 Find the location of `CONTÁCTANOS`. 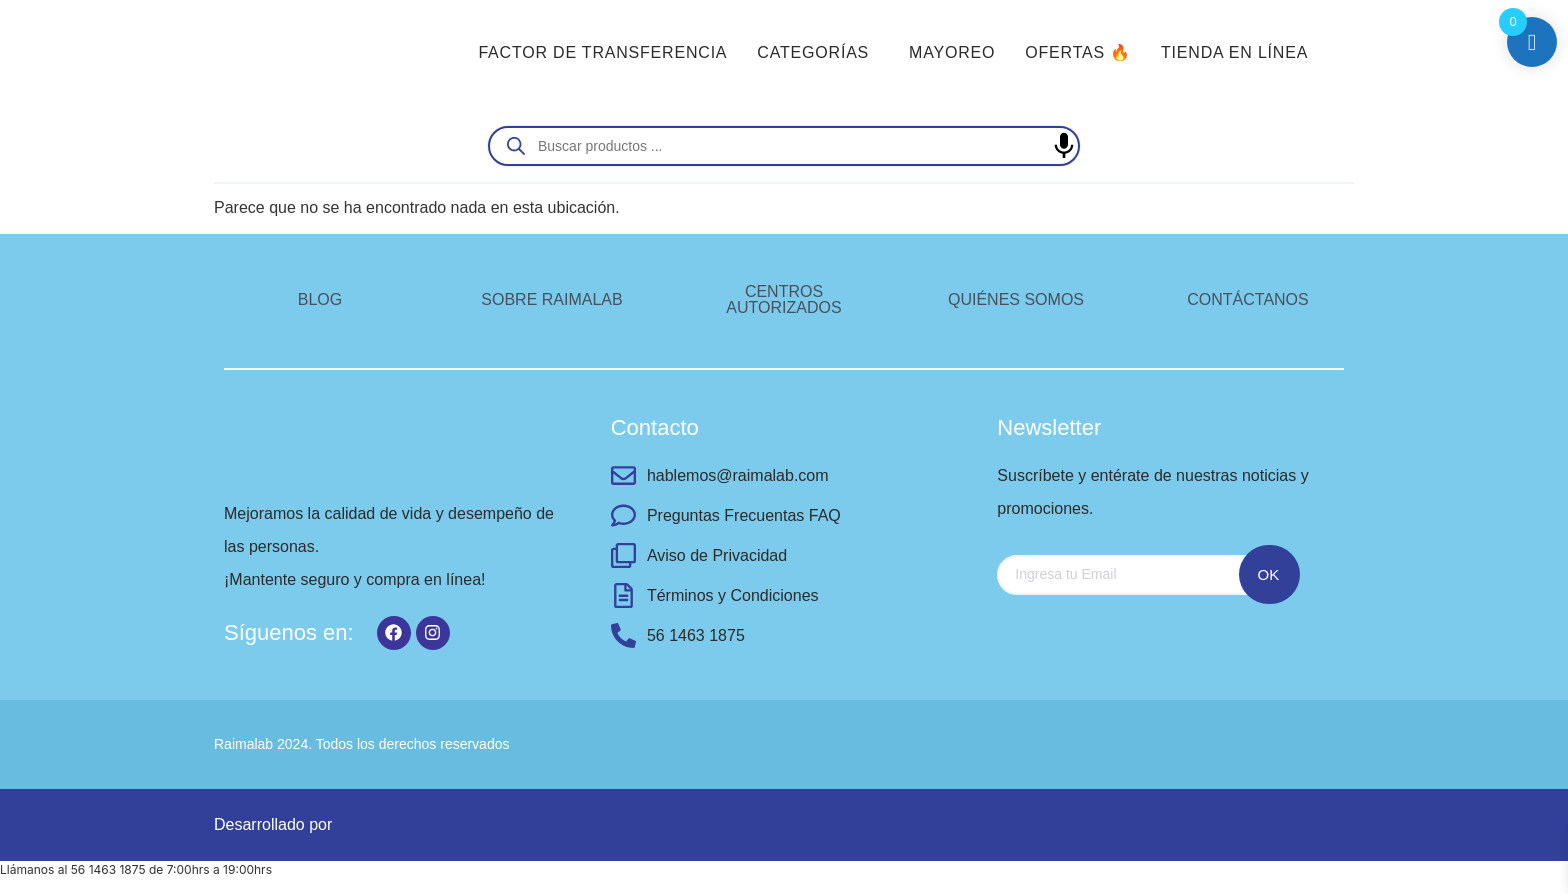

CONTÁCTANOS is located at coordinates (1247, 299).